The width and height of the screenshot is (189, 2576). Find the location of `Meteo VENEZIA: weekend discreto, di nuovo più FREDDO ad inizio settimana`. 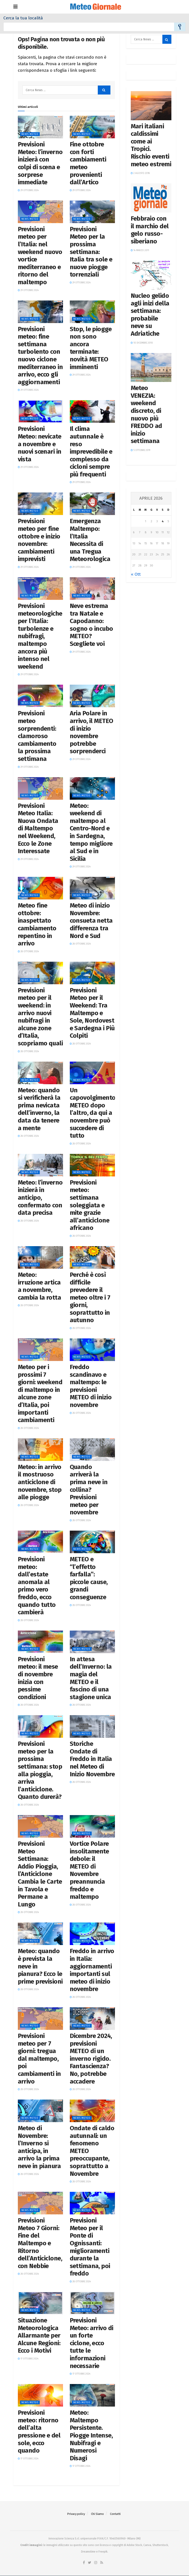

Meteo VENEZIA: weekend discreto, di nuovo più FREDDO ad inizio settimana is located at coordinates (146, 414).